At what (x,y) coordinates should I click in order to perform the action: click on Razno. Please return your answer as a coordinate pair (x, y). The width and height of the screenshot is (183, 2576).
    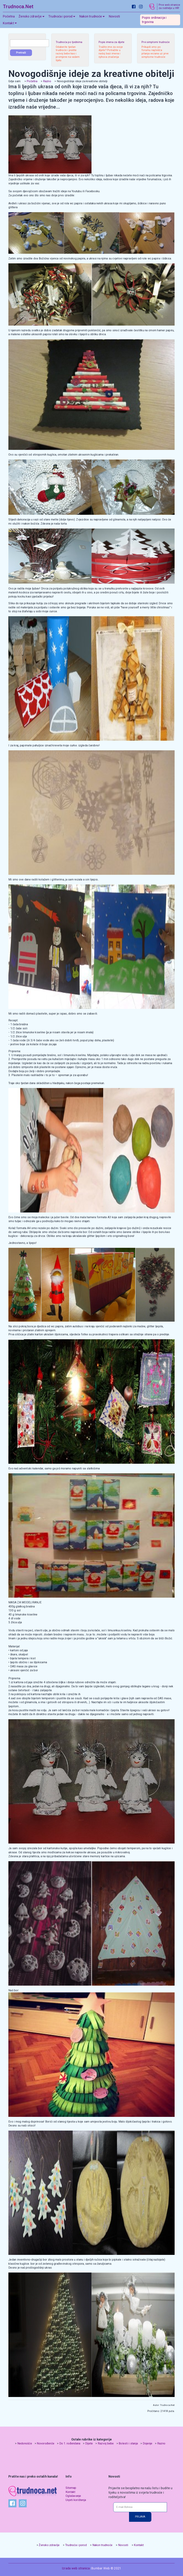
    Looking at the image, I should click on (47, 81).